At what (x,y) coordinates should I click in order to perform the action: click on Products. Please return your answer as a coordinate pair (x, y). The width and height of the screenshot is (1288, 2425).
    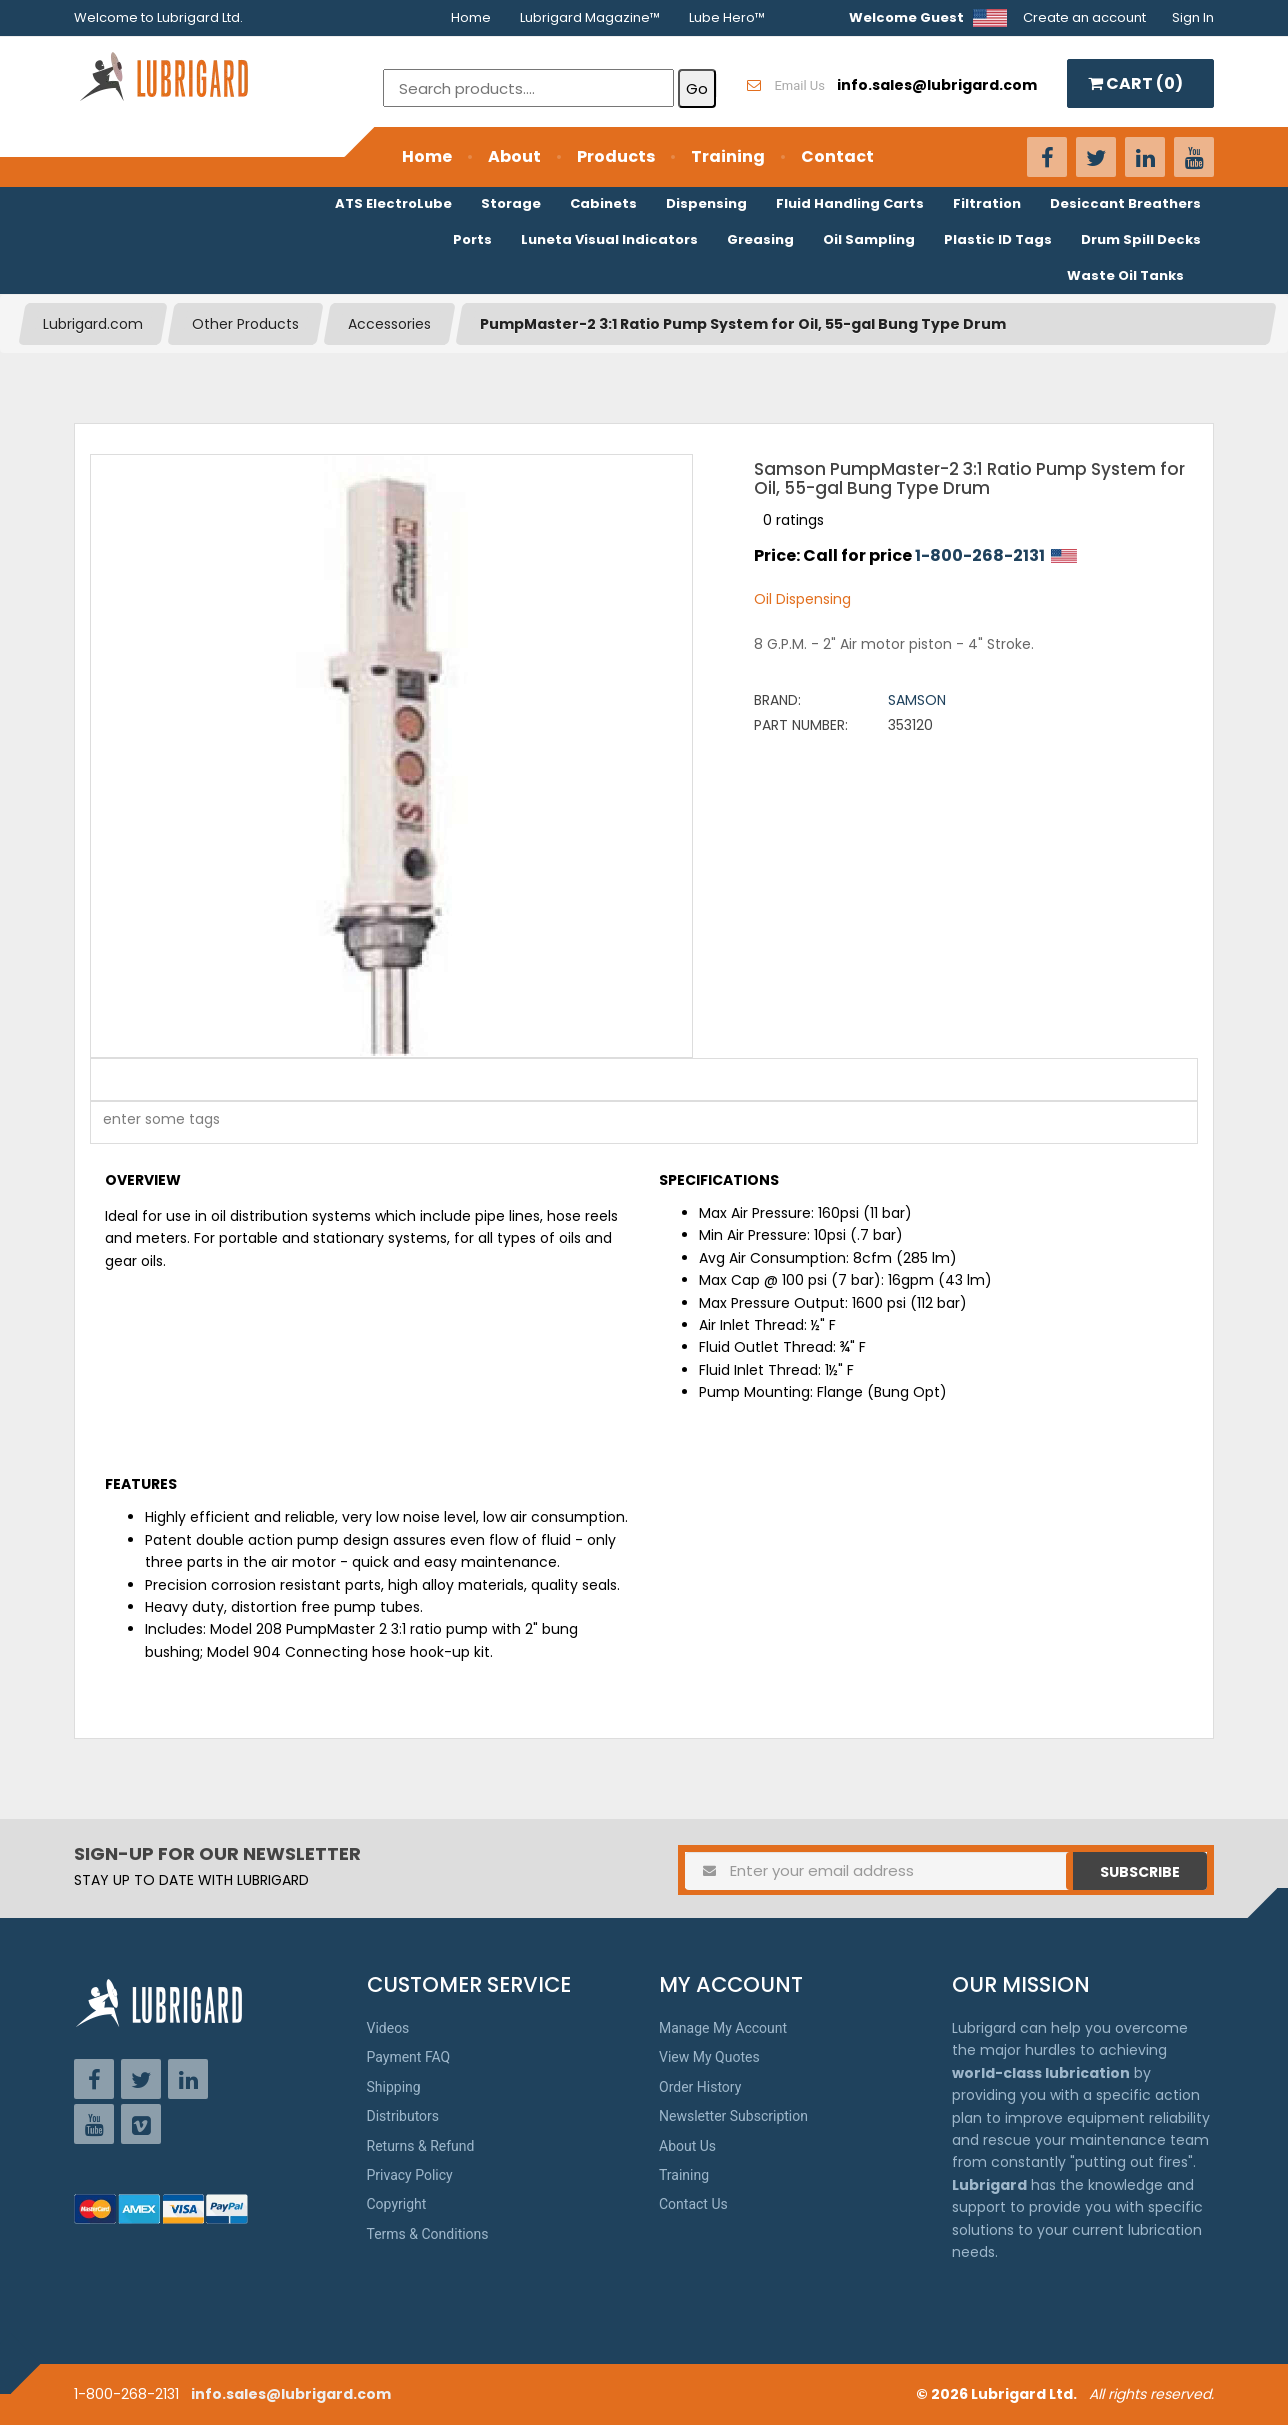
    Looking at the image, I should click on (616, 156).